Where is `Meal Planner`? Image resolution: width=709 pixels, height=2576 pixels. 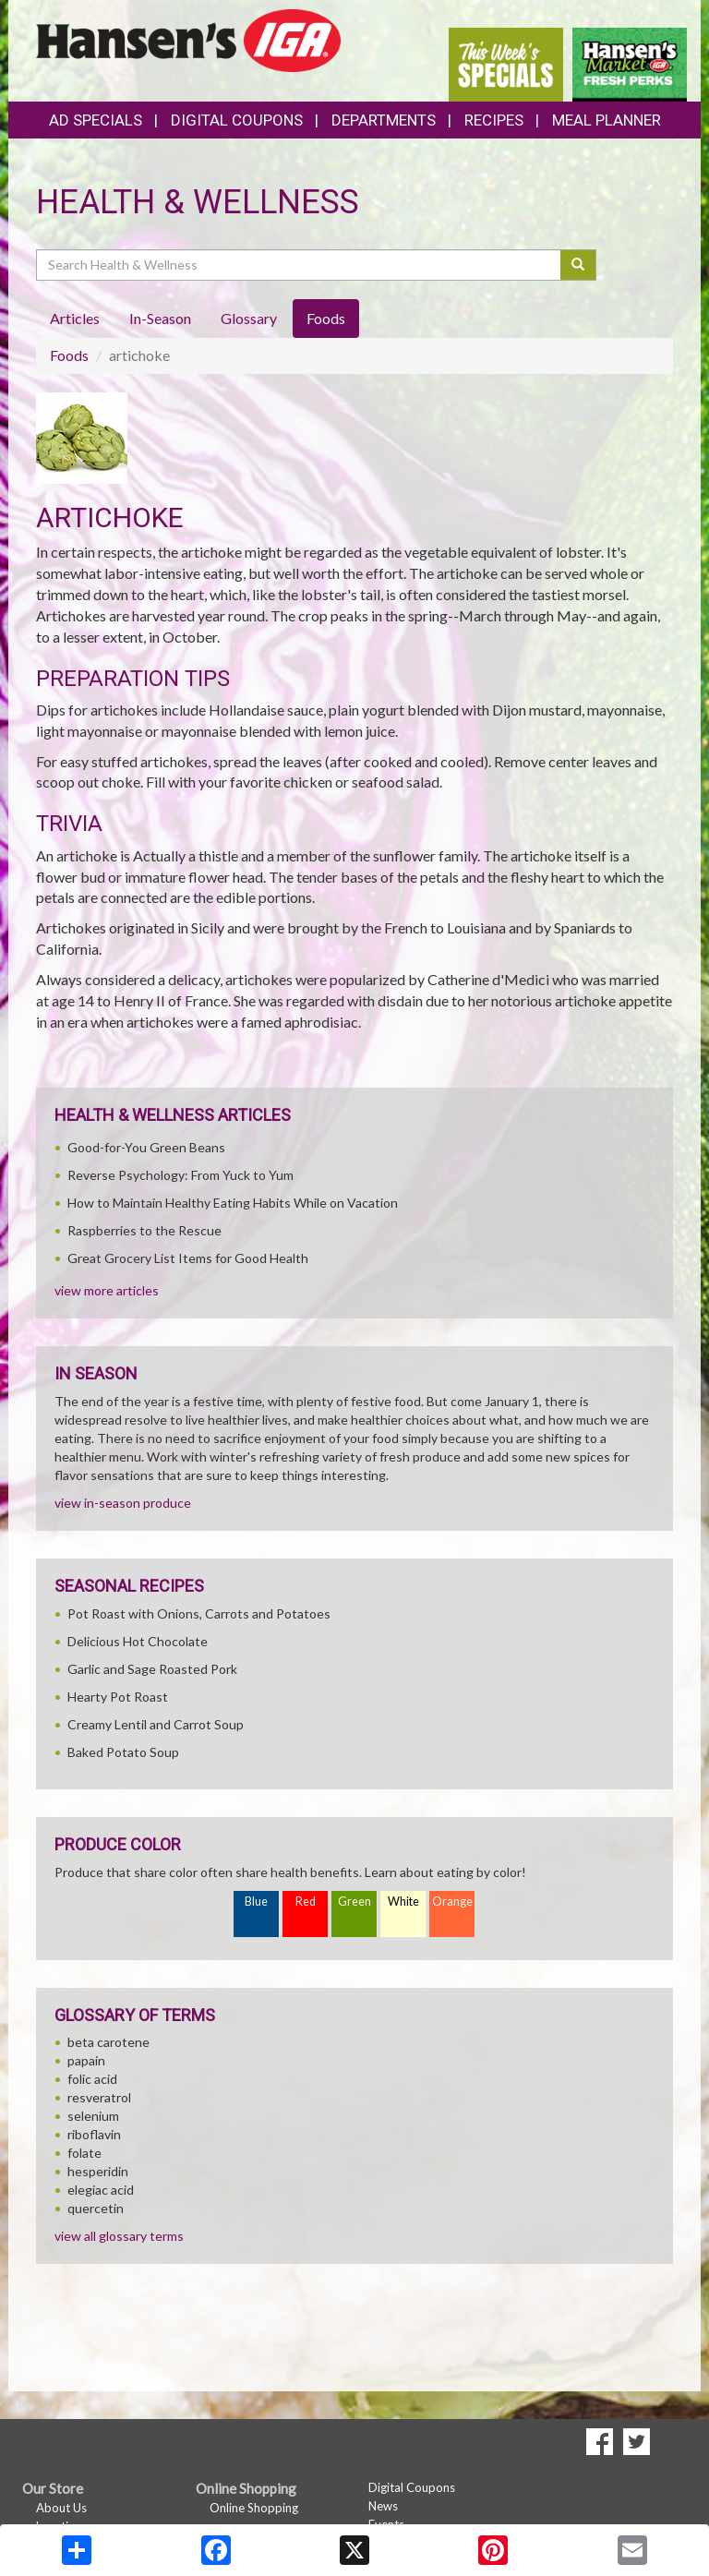
Meal Planner is located at coordinates (606, 120).